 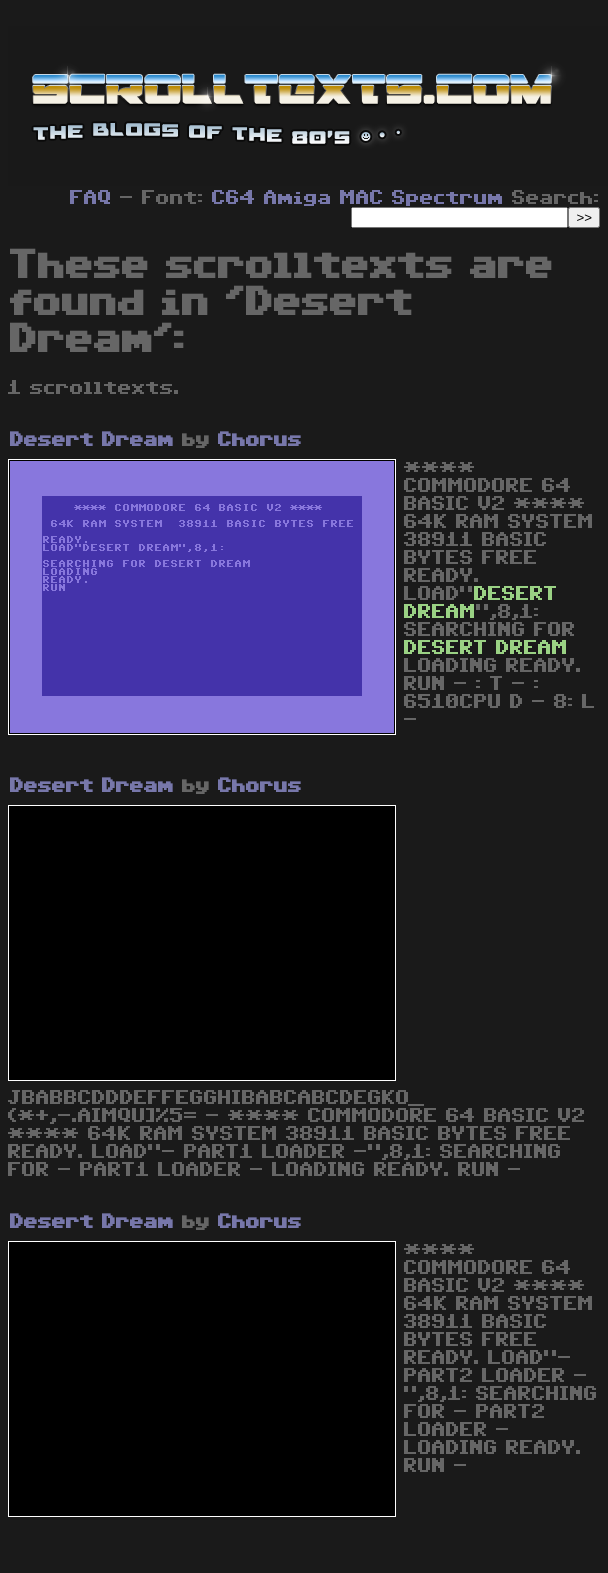 I want to click on MAC, so click(x=362, y=198).